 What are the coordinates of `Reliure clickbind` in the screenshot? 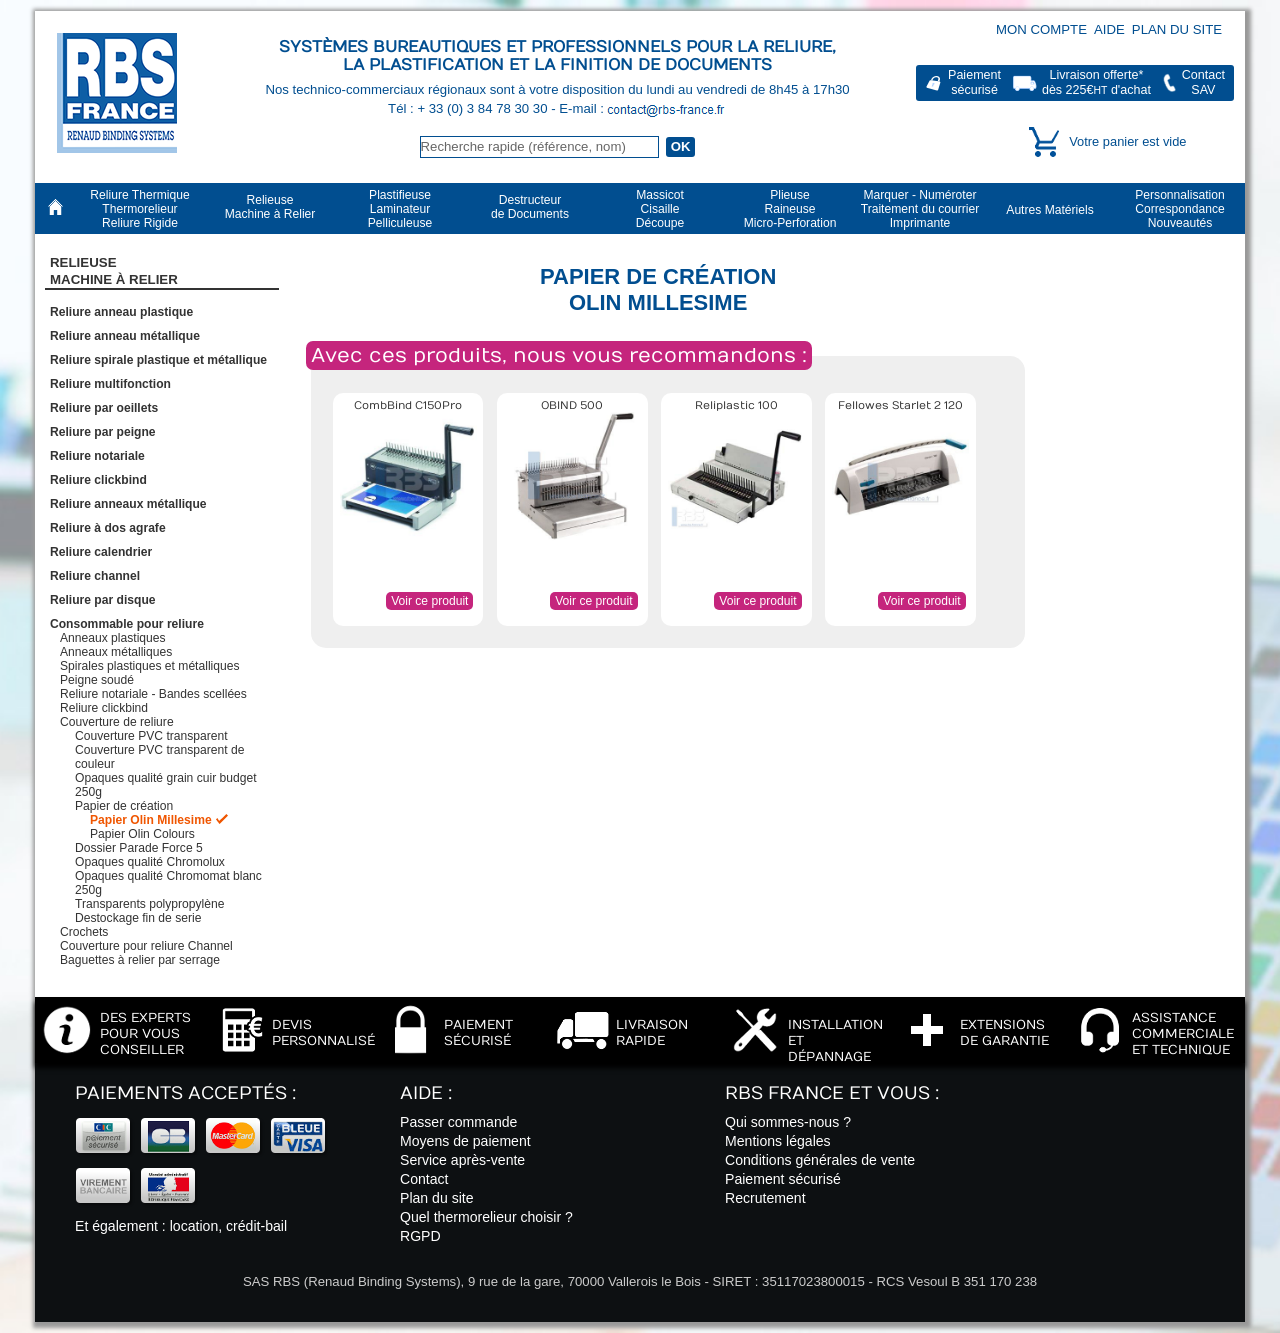 It's located at (98, 480).